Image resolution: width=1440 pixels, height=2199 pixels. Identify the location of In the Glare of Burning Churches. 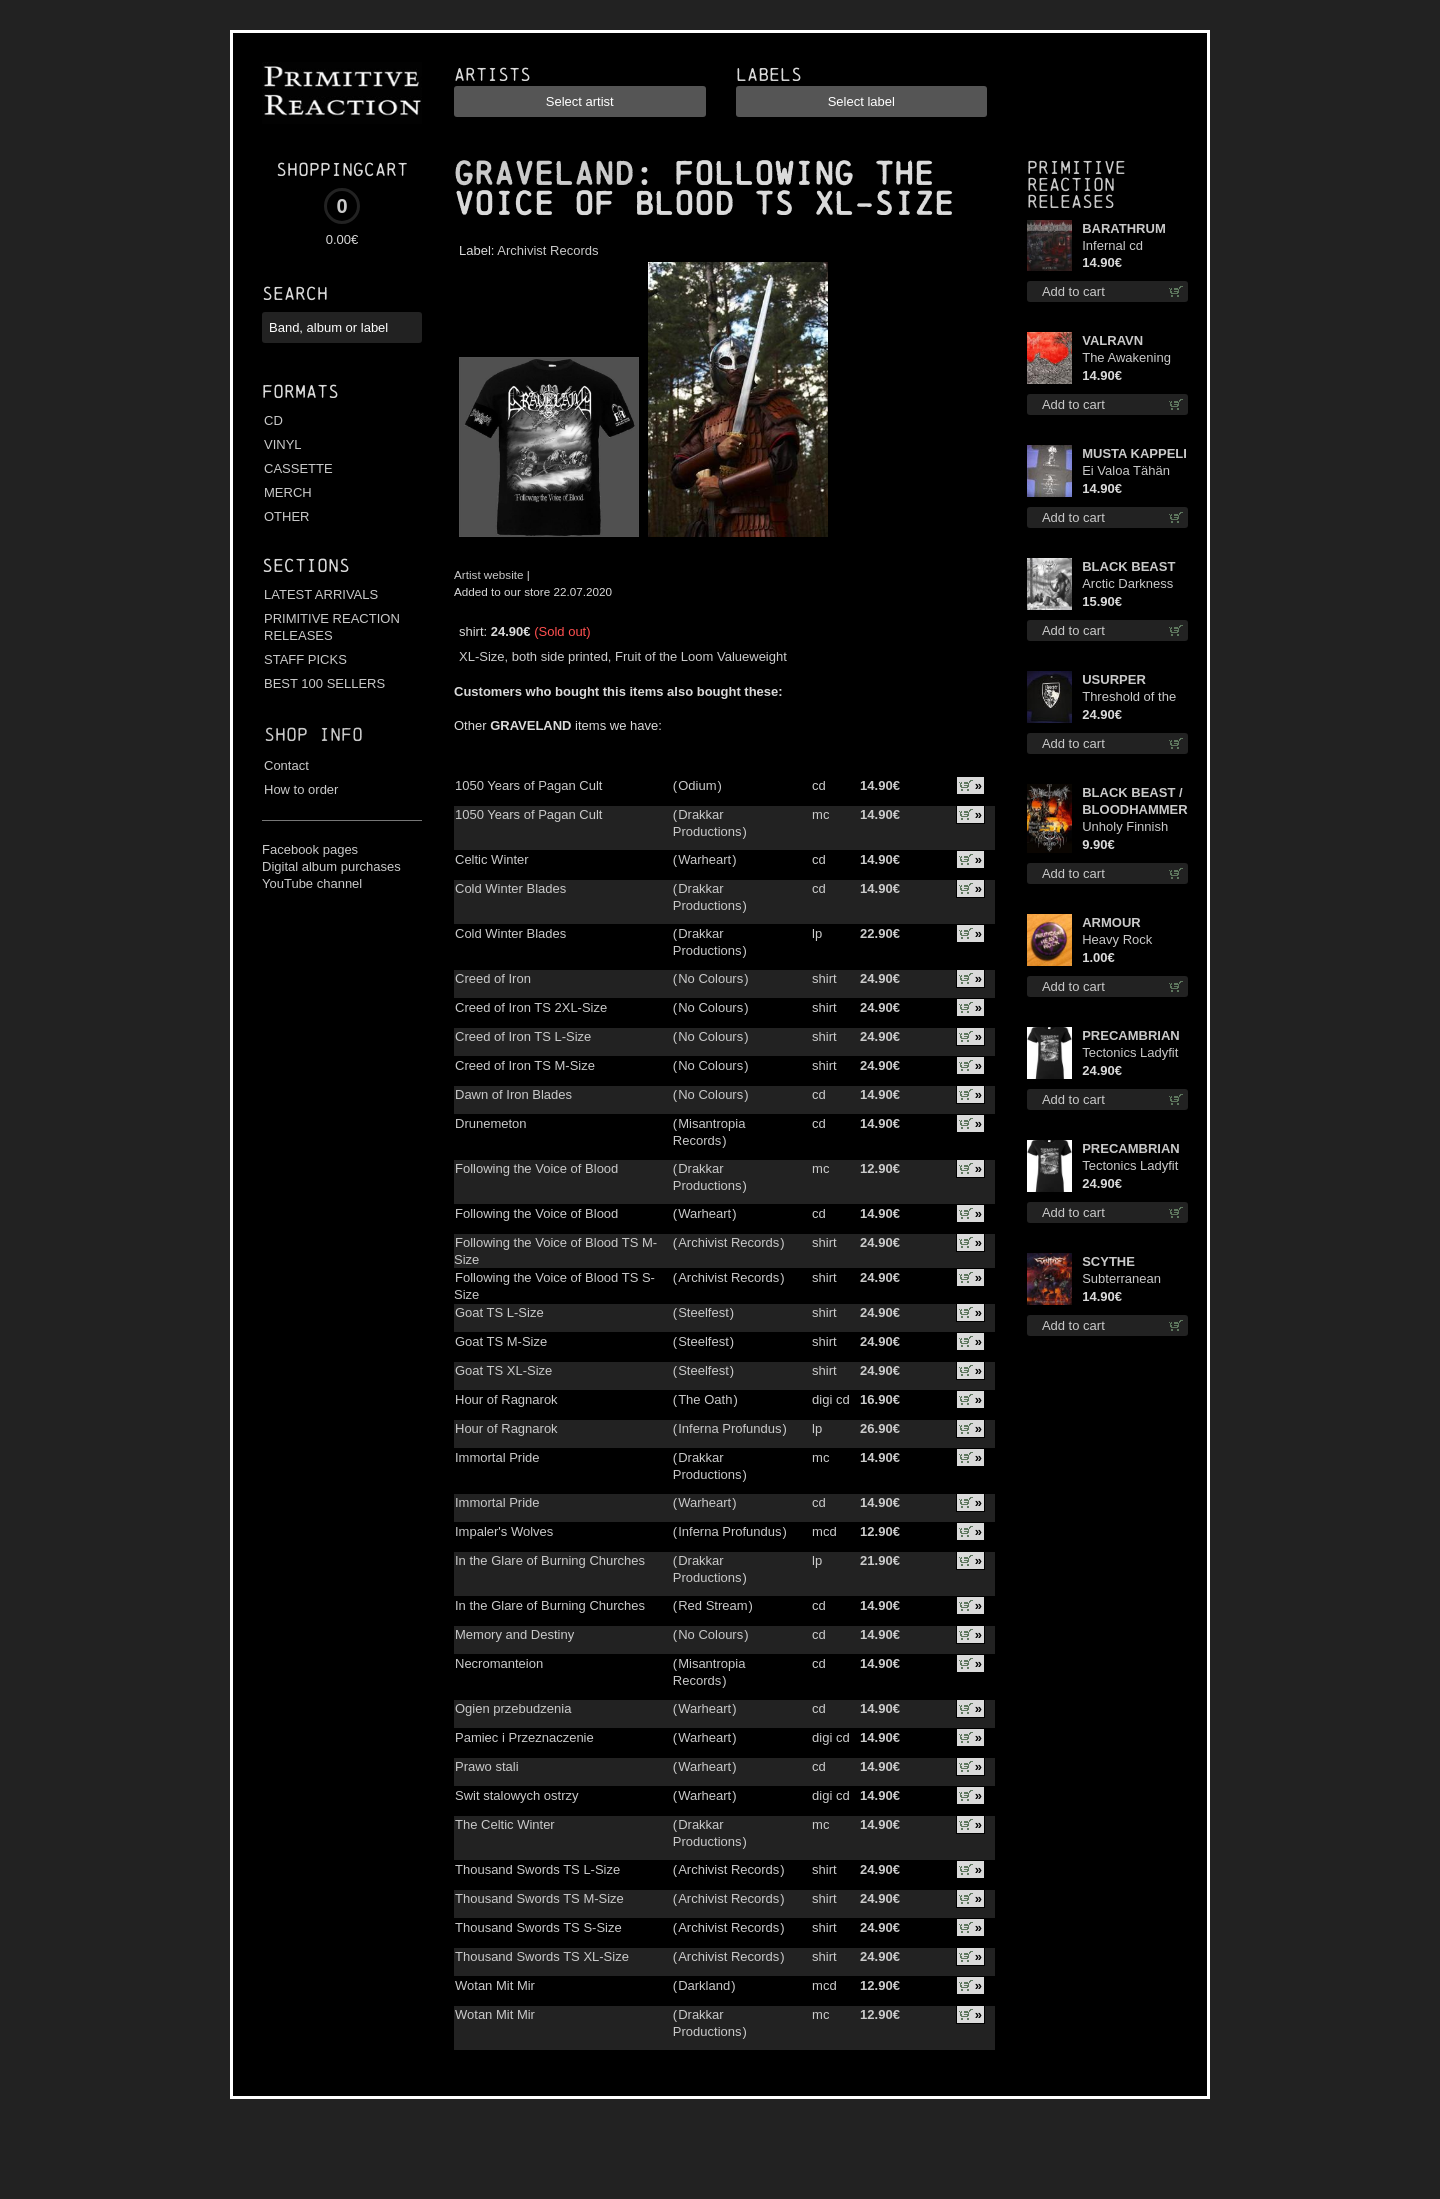
(550, 1560).